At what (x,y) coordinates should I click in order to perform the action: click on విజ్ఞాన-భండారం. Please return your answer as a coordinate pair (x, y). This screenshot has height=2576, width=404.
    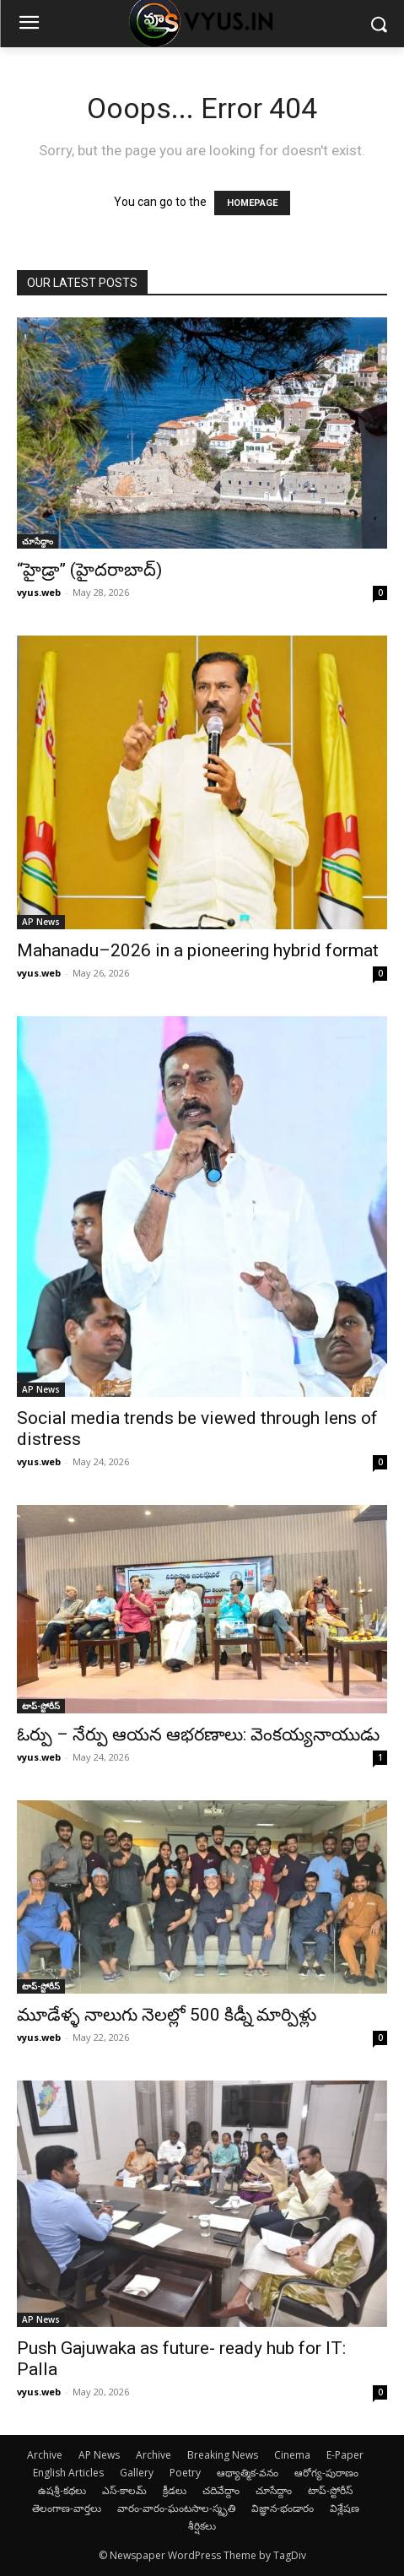
    Looking at the image, I should click on (282, 2508).